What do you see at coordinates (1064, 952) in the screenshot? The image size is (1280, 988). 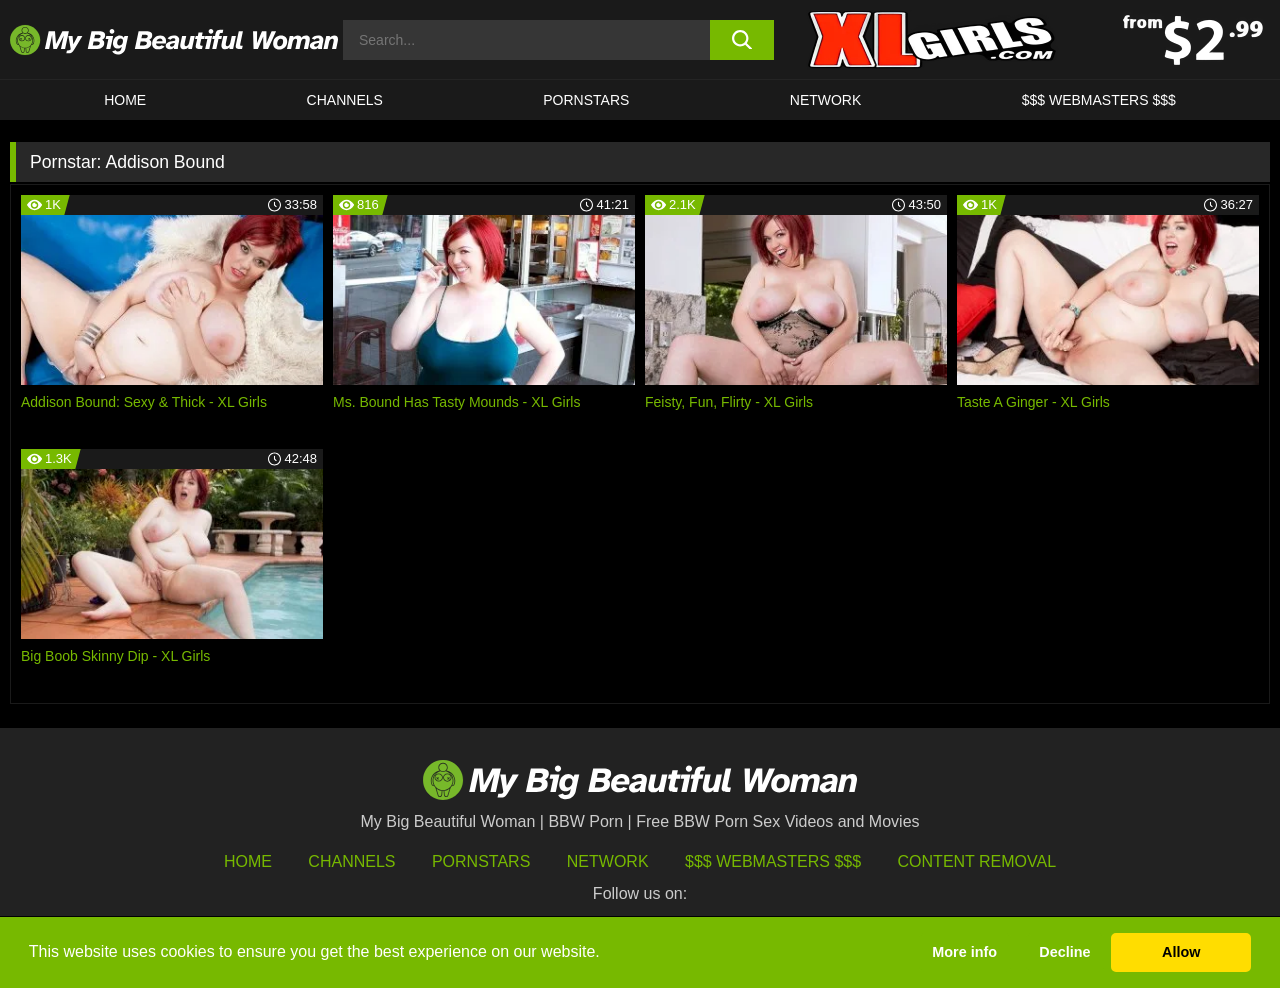 I see `Decline [button]` at bounding box center [1064, 952].